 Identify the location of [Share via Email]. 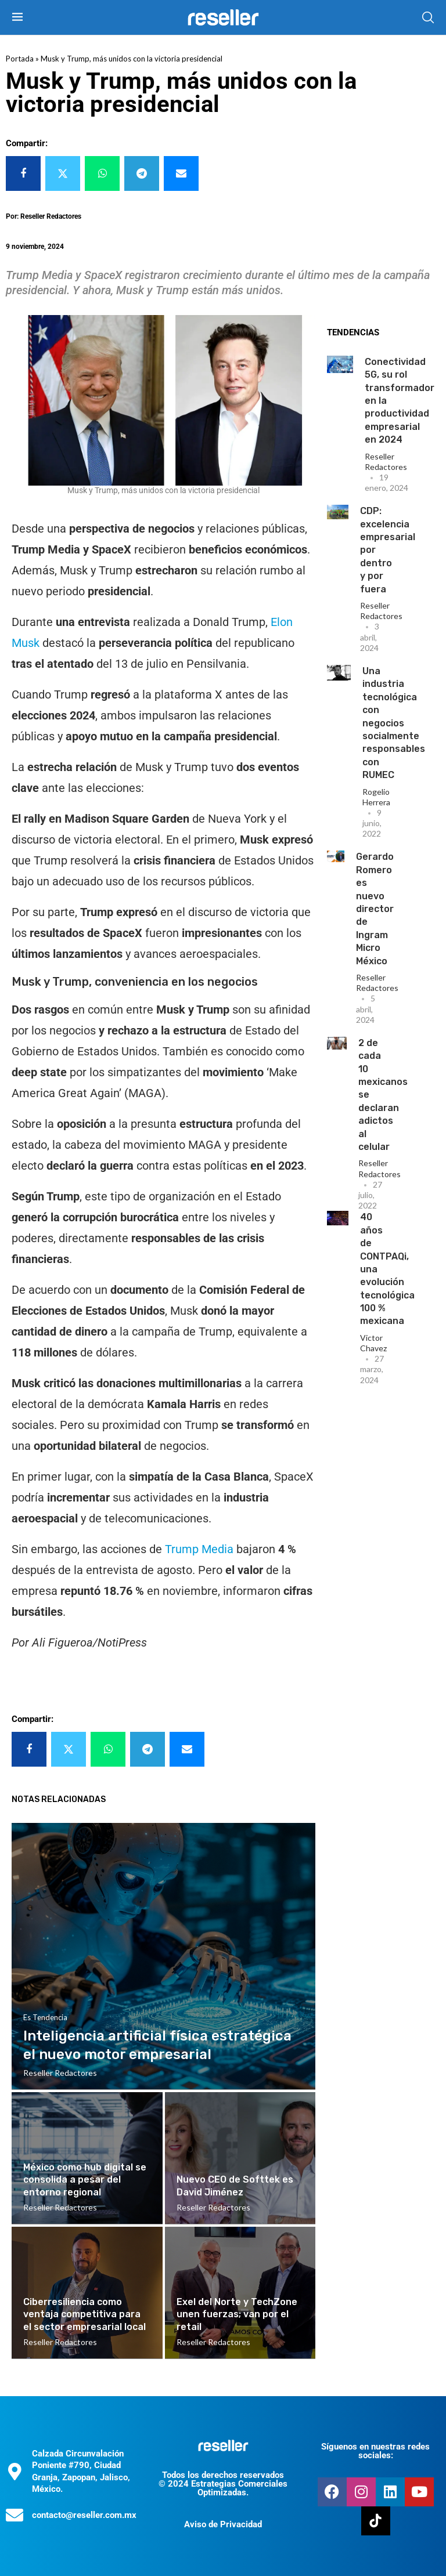
(181, 173).